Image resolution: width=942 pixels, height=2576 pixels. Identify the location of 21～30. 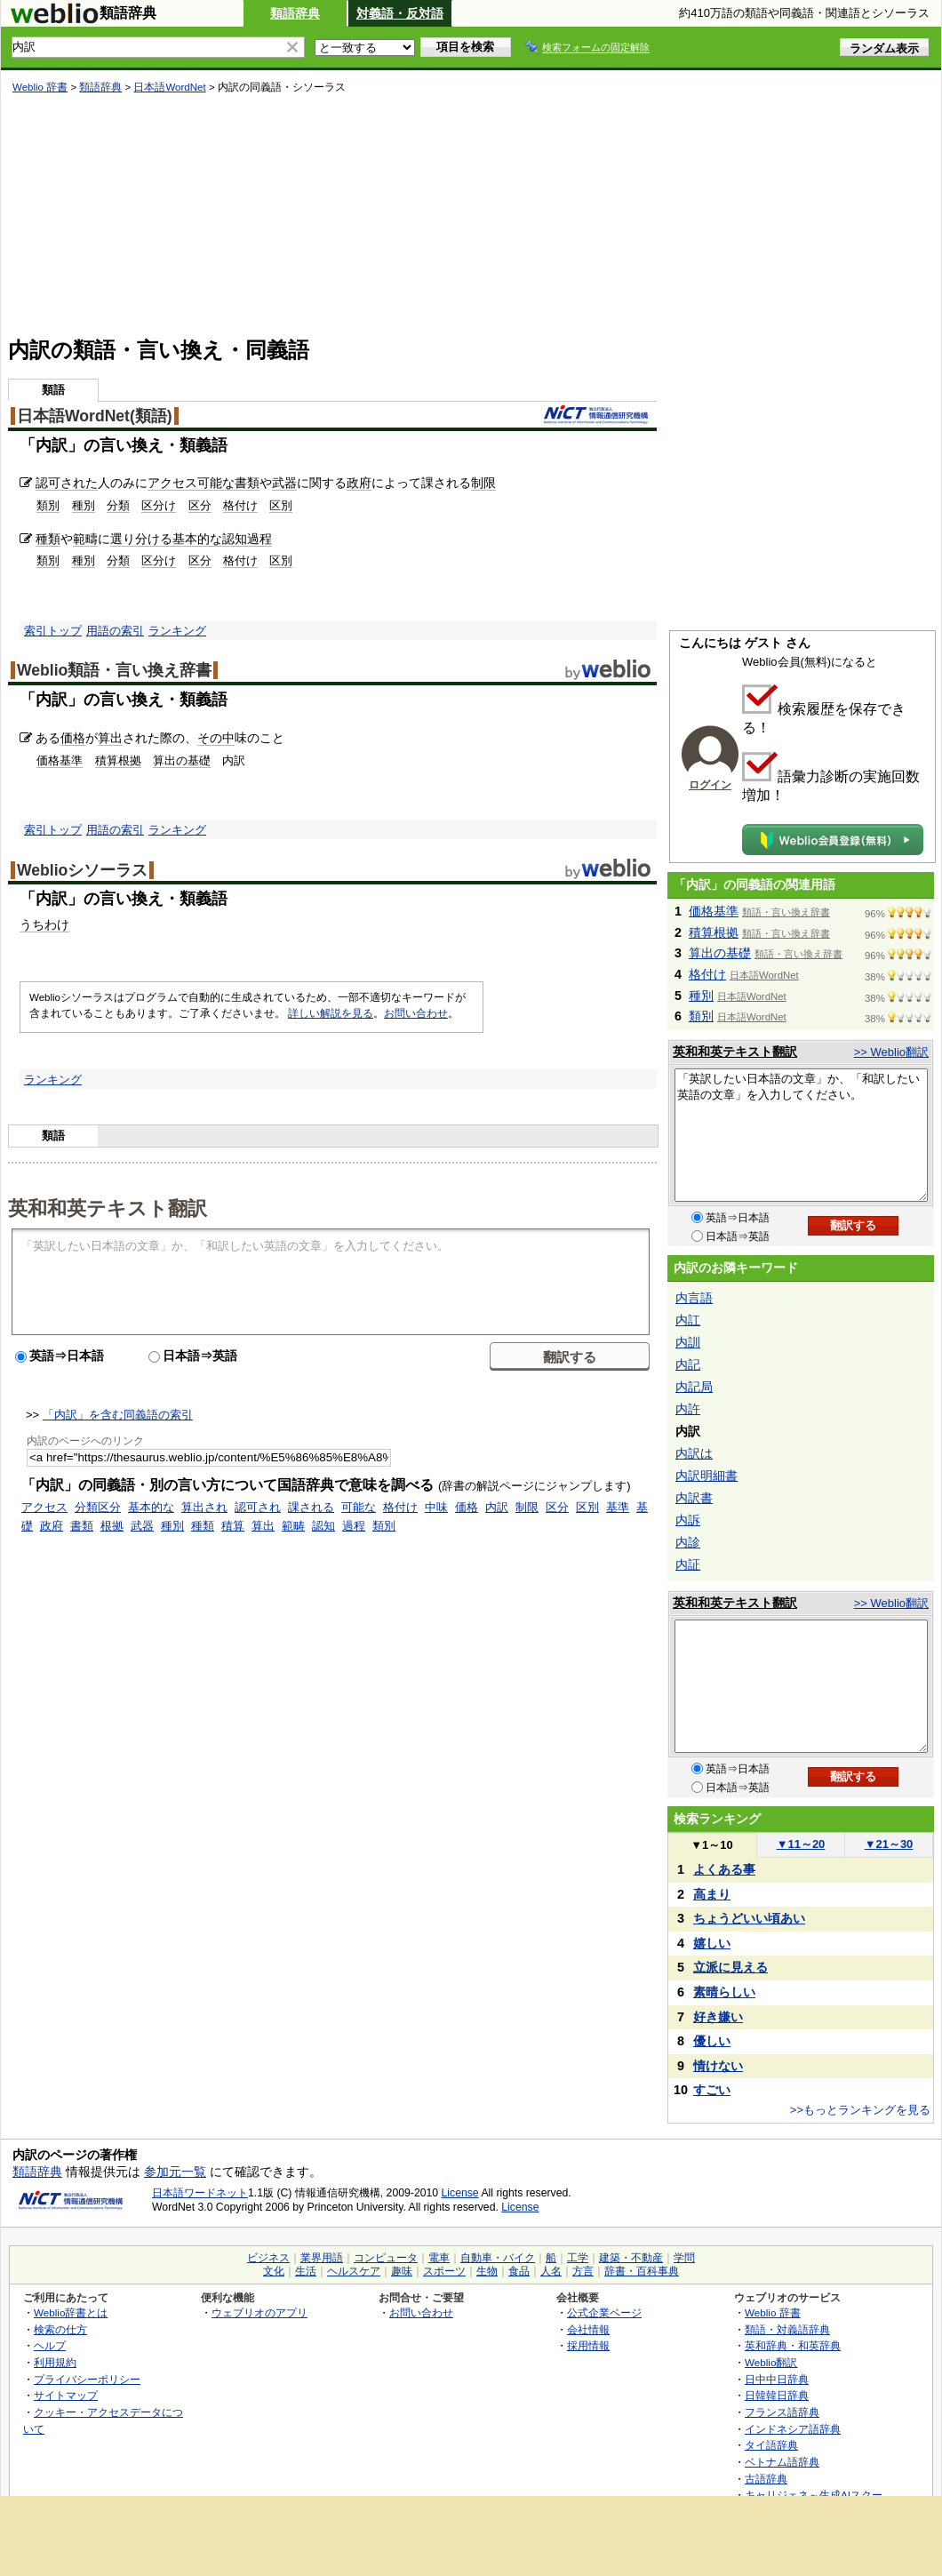
(889, 1844).